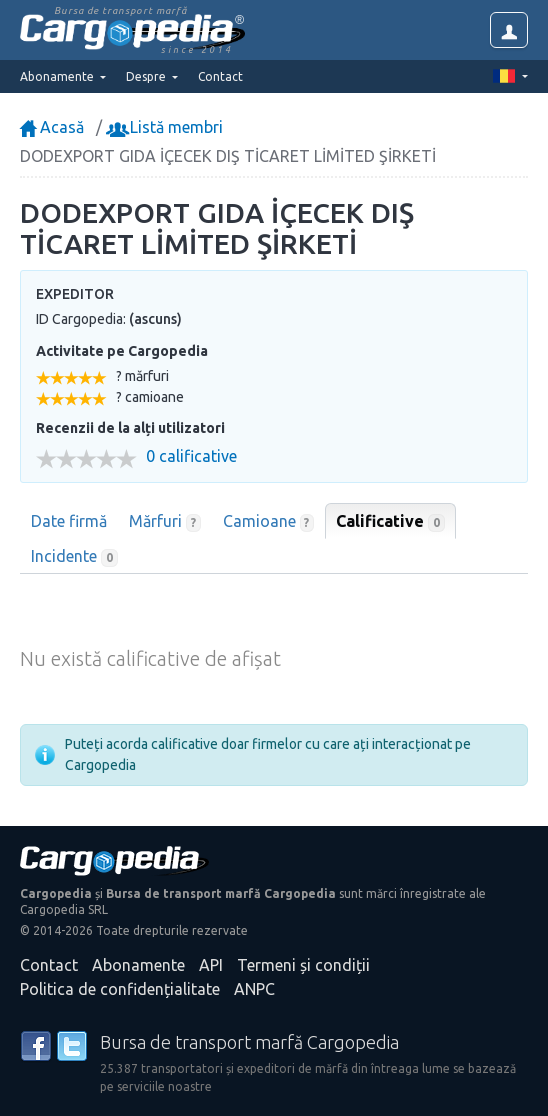 This screenshot has width=548, height=1116. Describe the element at coordinates (220, 76) in the screenshot. I see `Contact` at that location.